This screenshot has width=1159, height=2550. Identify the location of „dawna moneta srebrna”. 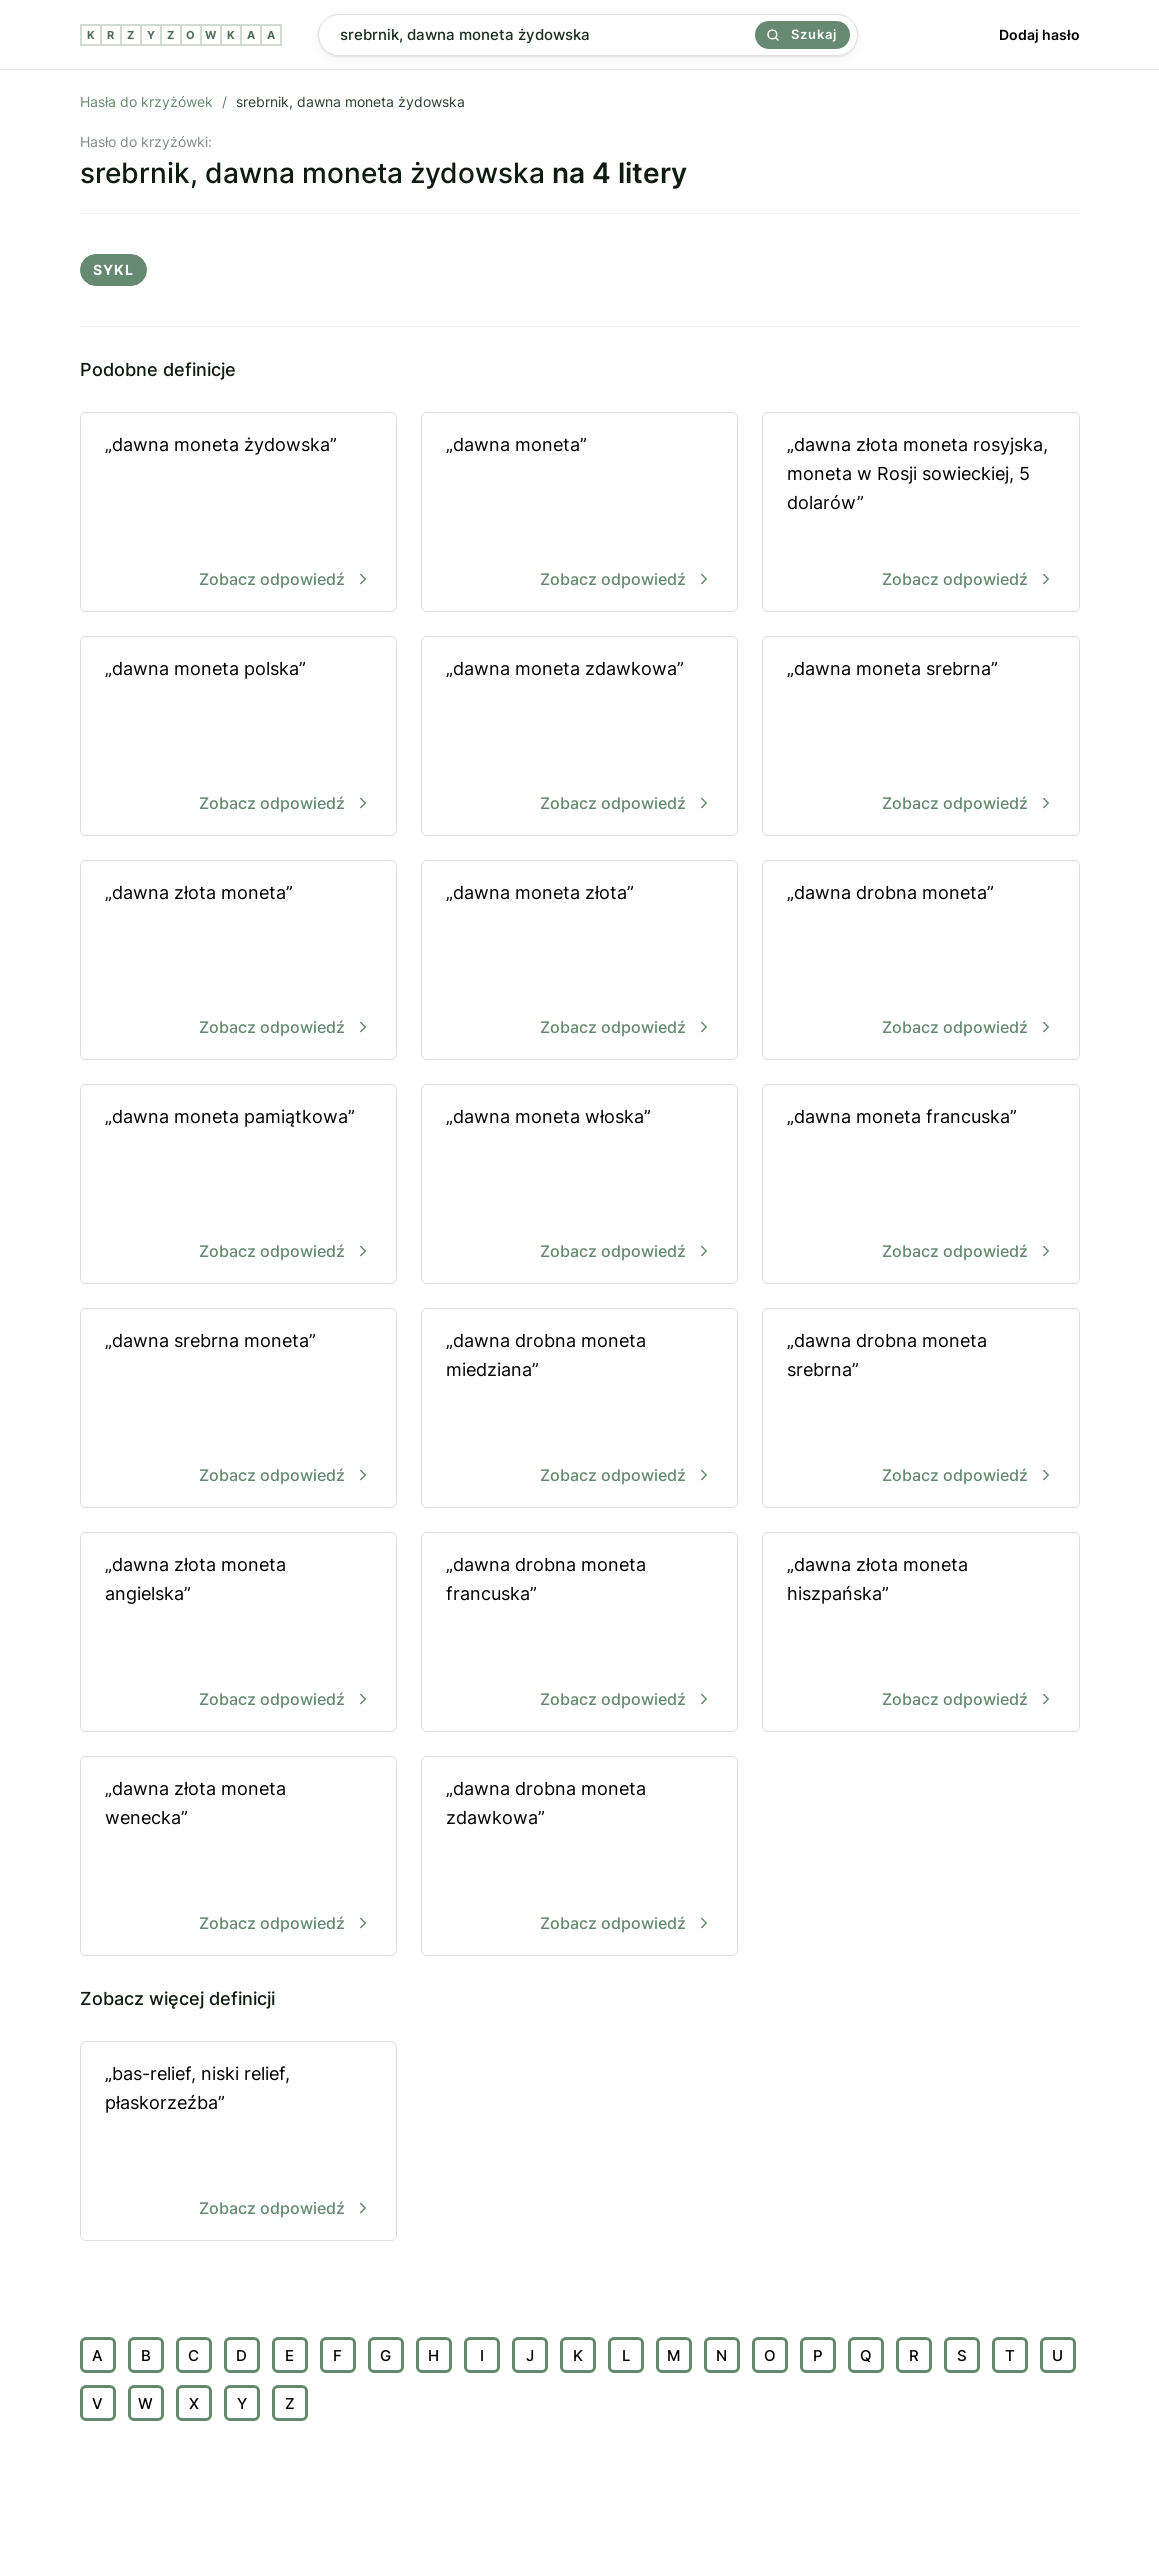
(920, 737).